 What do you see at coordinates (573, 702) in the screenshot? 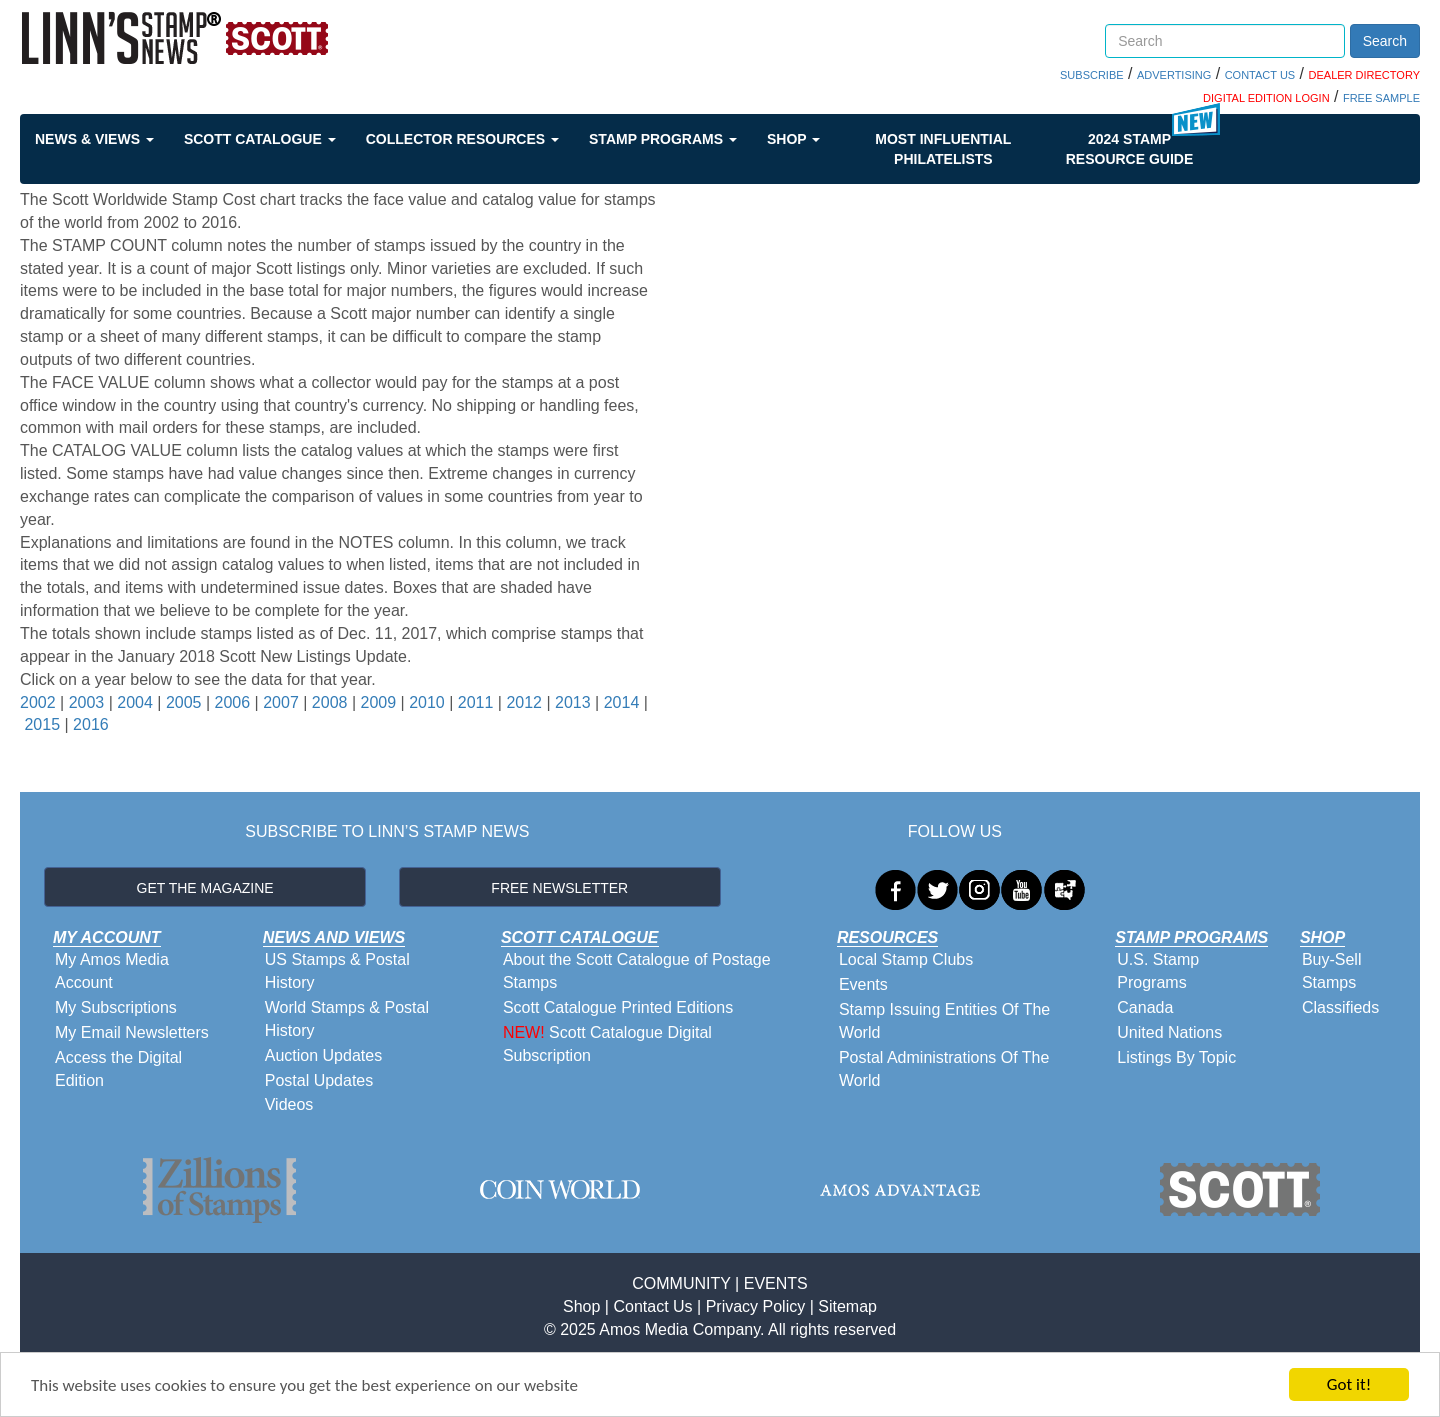
I see `2013` at bounding box center [573, 702].